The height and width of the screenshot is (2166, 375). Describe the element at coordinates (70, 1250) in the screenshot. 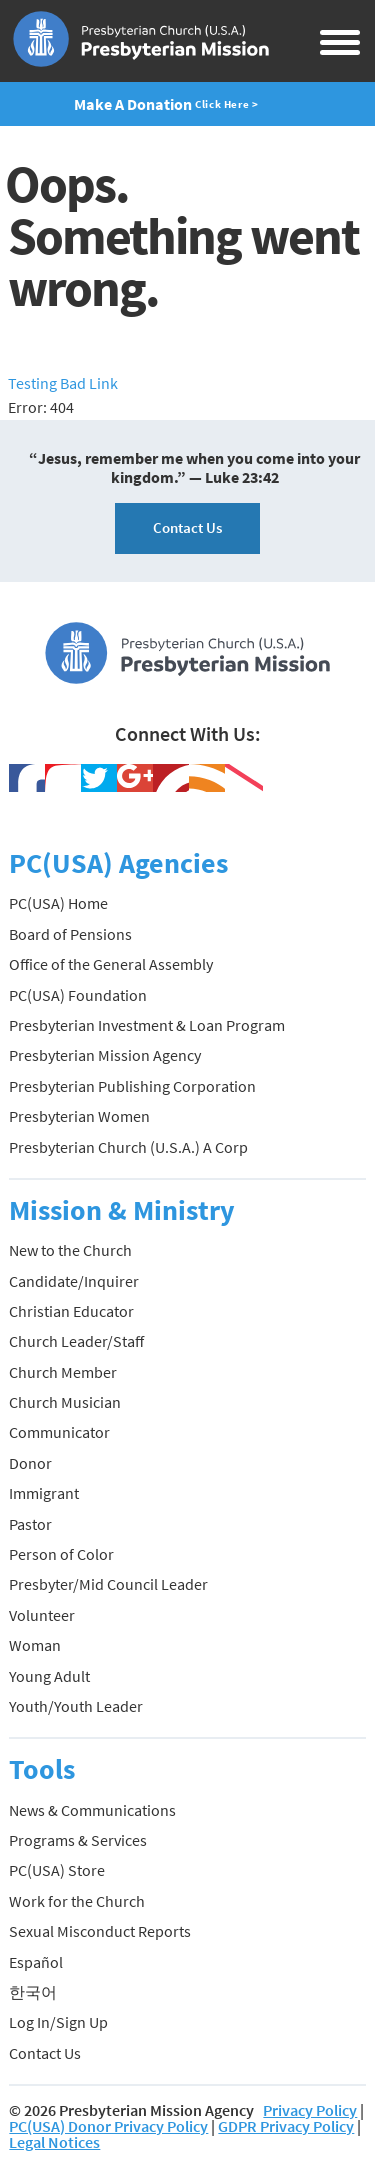

I see `New to the Church` at that location.